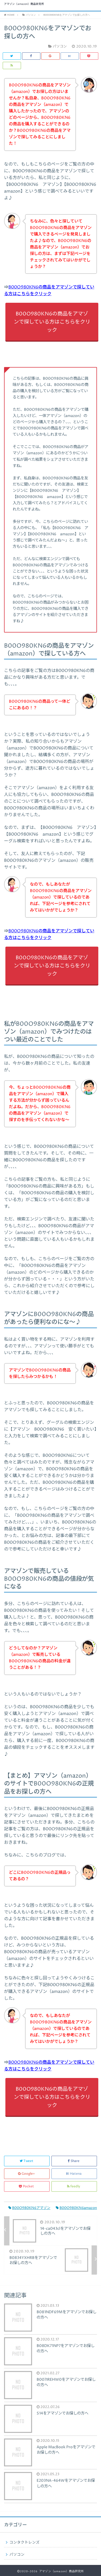 The width and height of the screenshot is (101, 2576). What do you see at coordinates (29, 2208) in the screenshot?
I see `B00O980KN6アマゾン` at bounding box center [29, 2208].